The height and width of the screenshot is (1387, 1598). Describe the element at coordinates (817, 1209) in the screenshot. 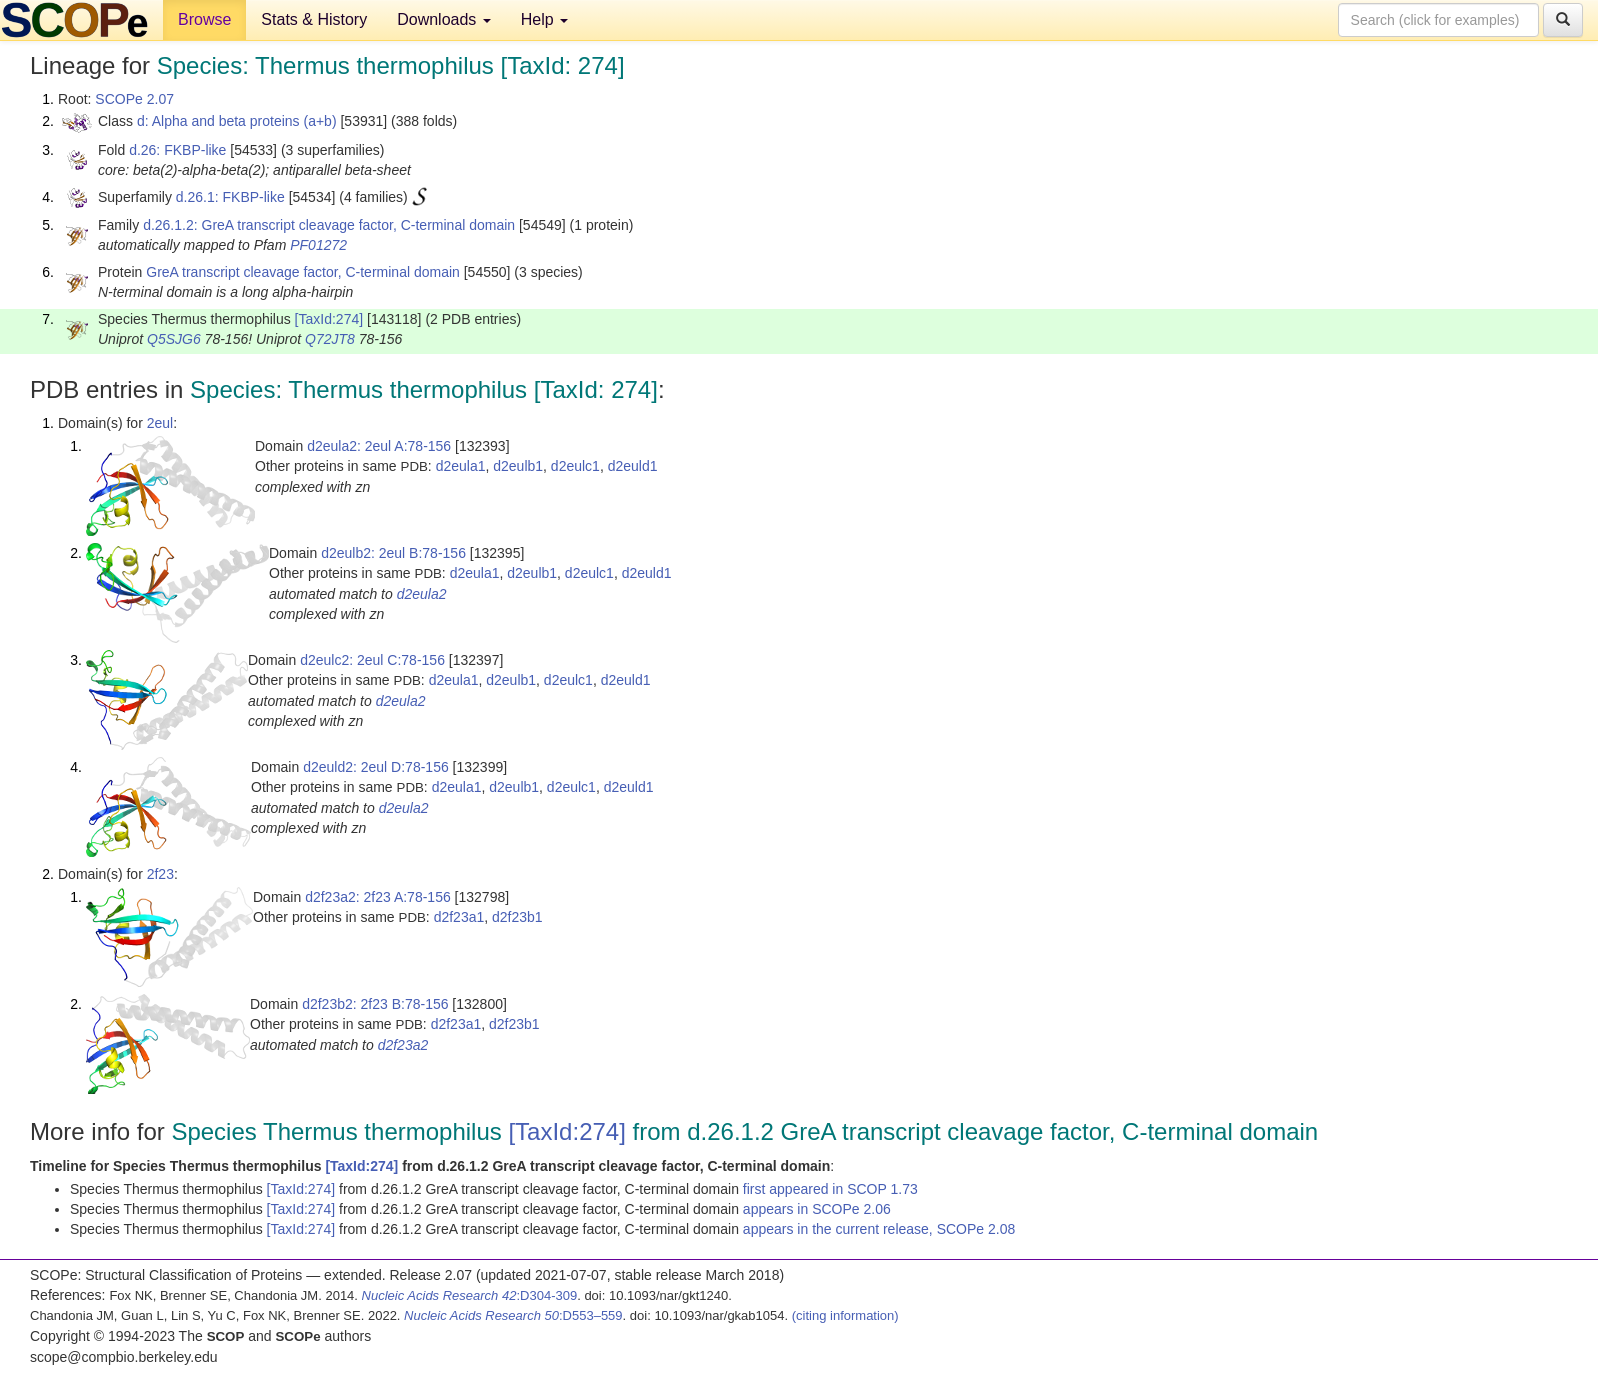

I see `appears in SCOPe 2.06` at that location.